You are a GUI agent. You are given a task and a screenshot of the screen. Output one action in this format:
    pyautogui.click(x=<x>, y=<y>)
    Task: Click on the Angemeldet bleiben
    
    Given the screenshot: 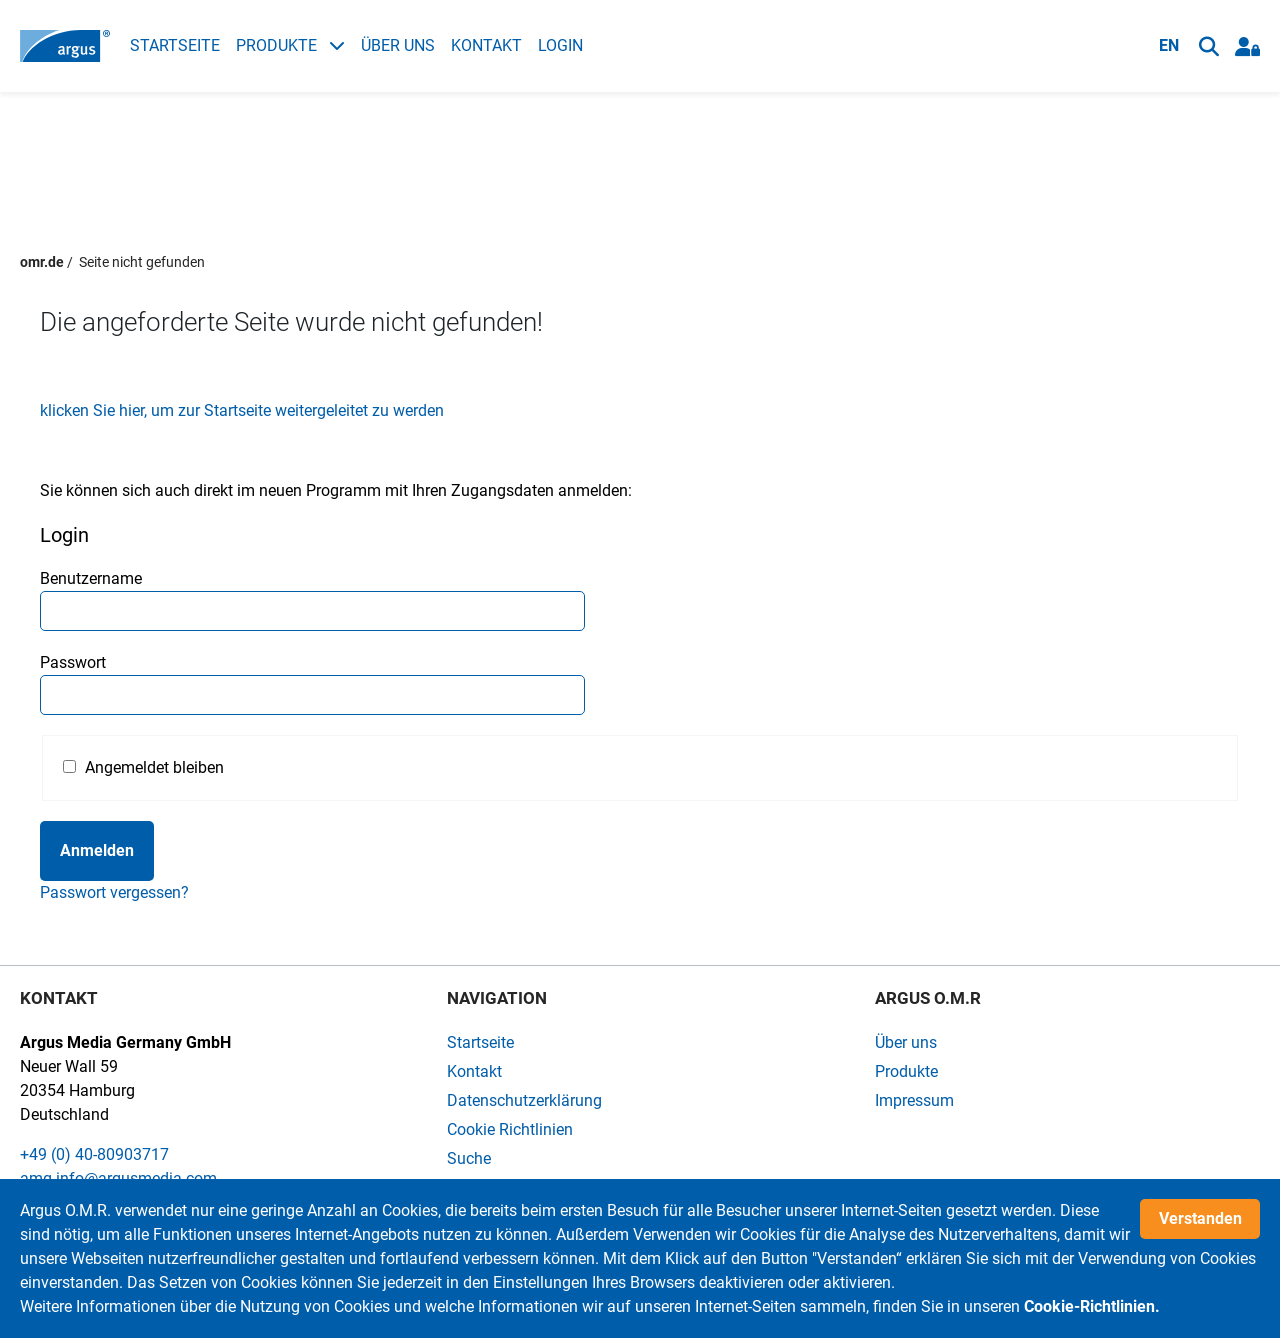 What is the action you would take?
    pyautogui.click(x=154, y=767)
    